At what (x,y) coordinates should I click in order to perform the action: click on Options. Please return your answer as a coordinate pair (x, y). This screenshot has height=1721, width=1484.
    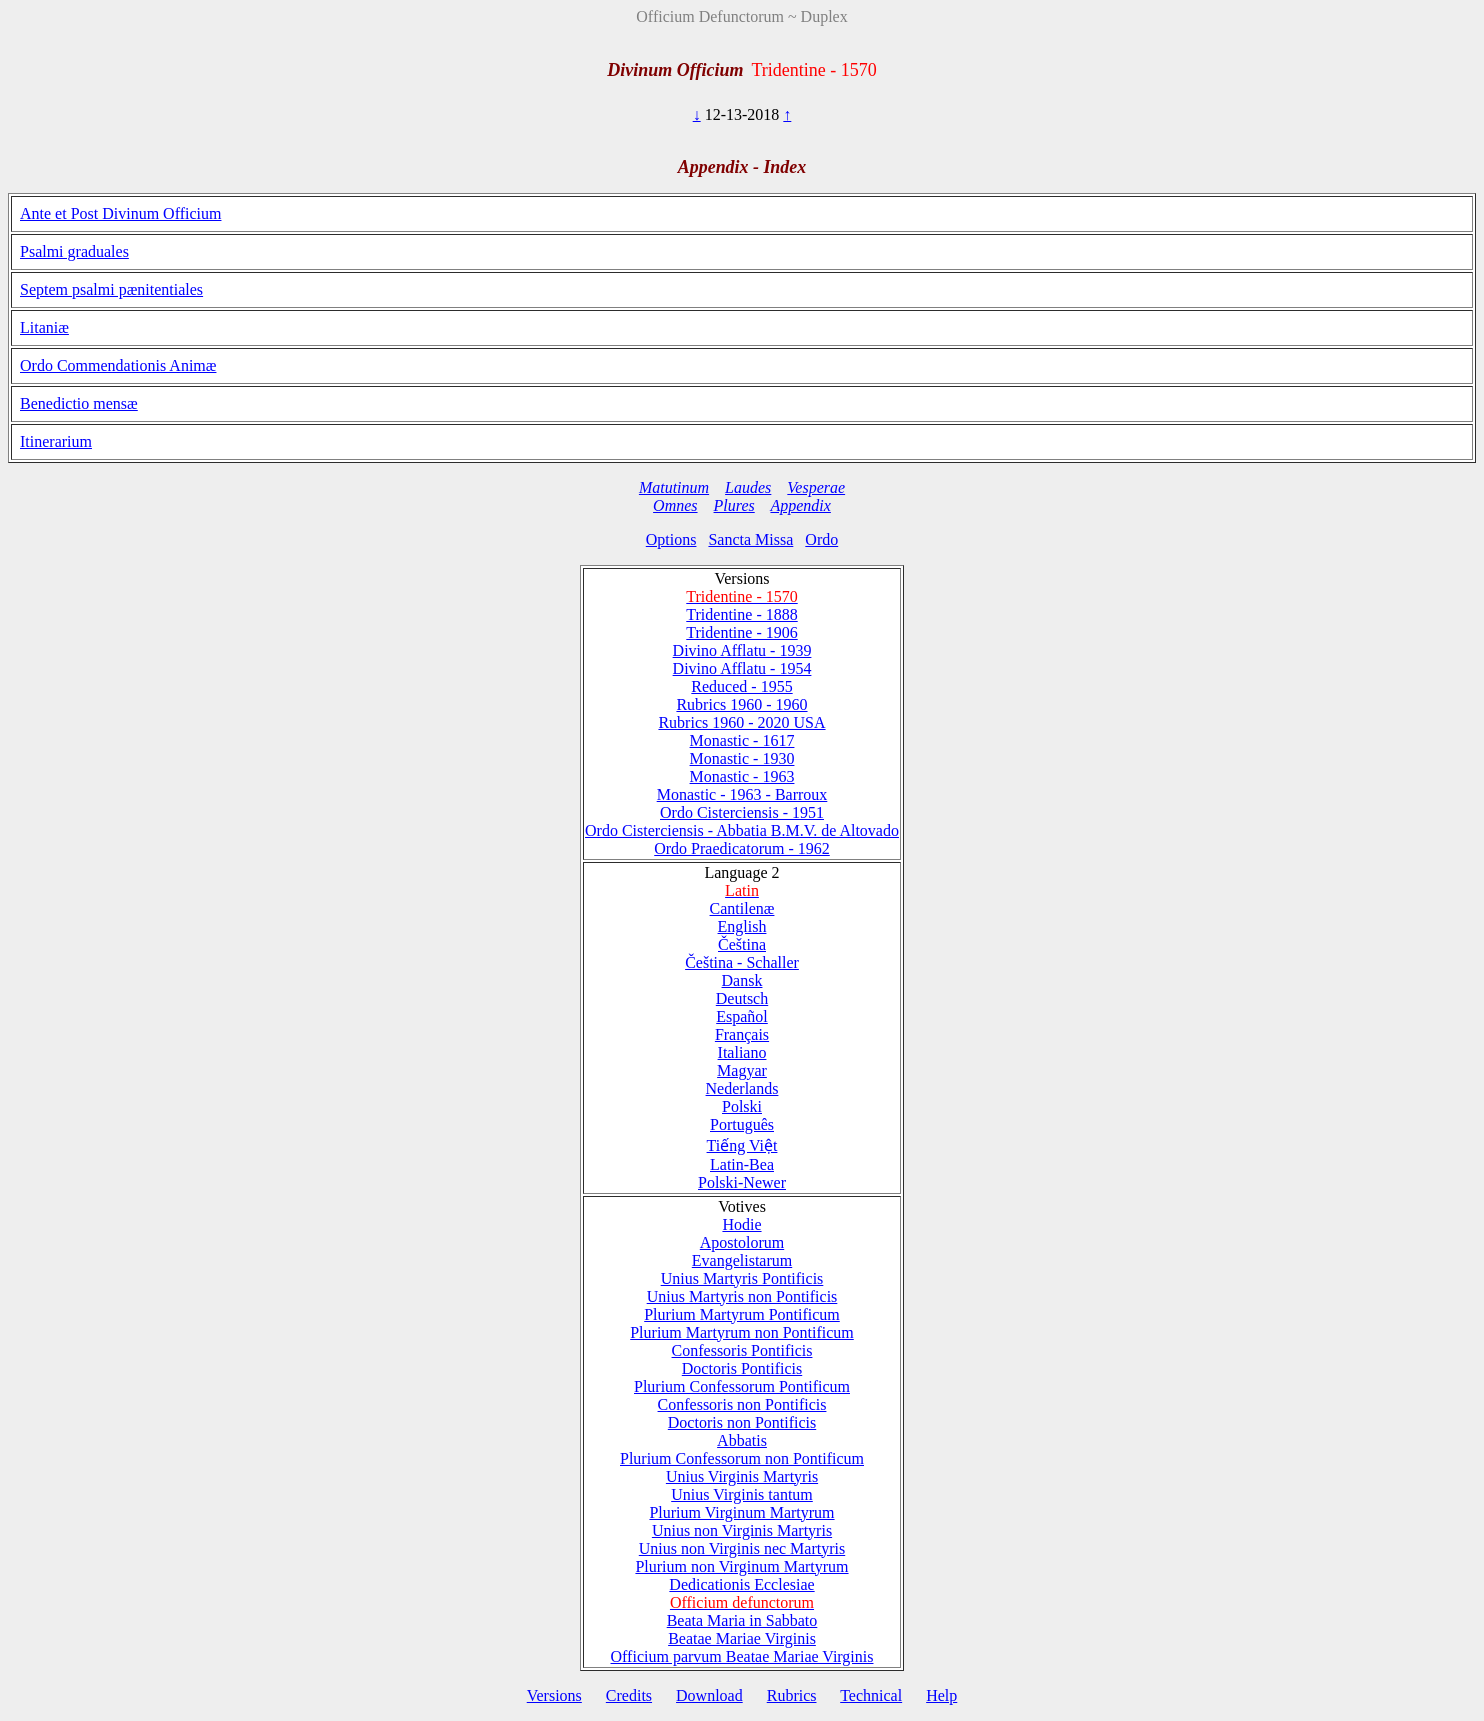
    Looking at the image, I should click on (671, 539).